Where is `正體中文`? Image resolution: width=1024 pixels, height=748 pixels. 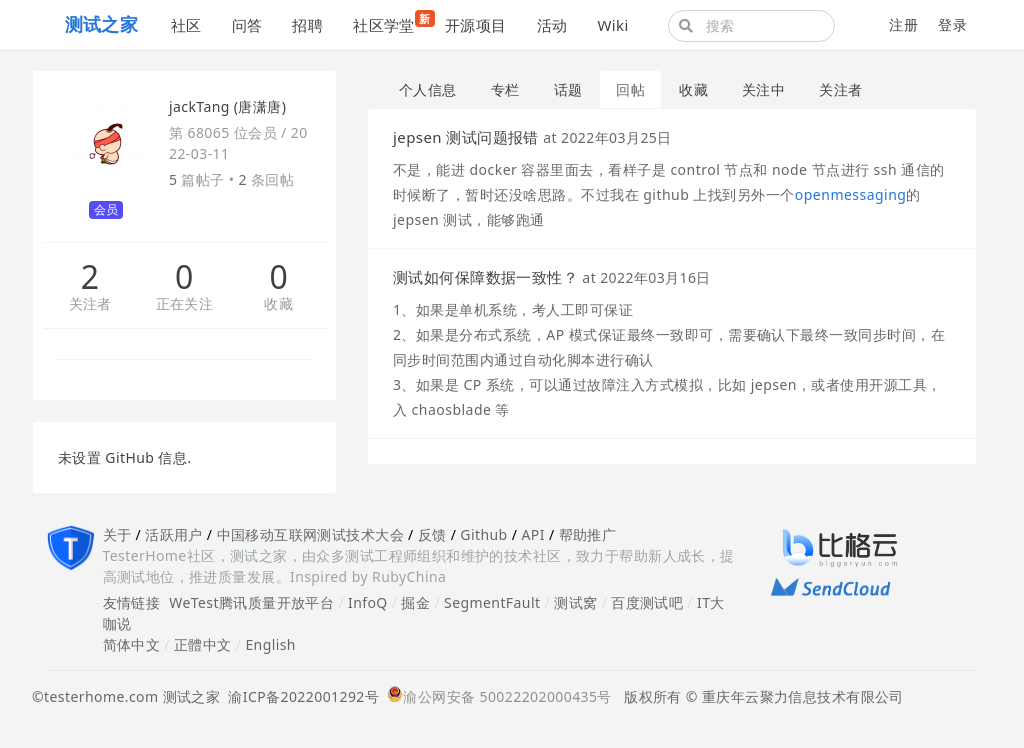 正體中文 is located at coordinates (203, 644).